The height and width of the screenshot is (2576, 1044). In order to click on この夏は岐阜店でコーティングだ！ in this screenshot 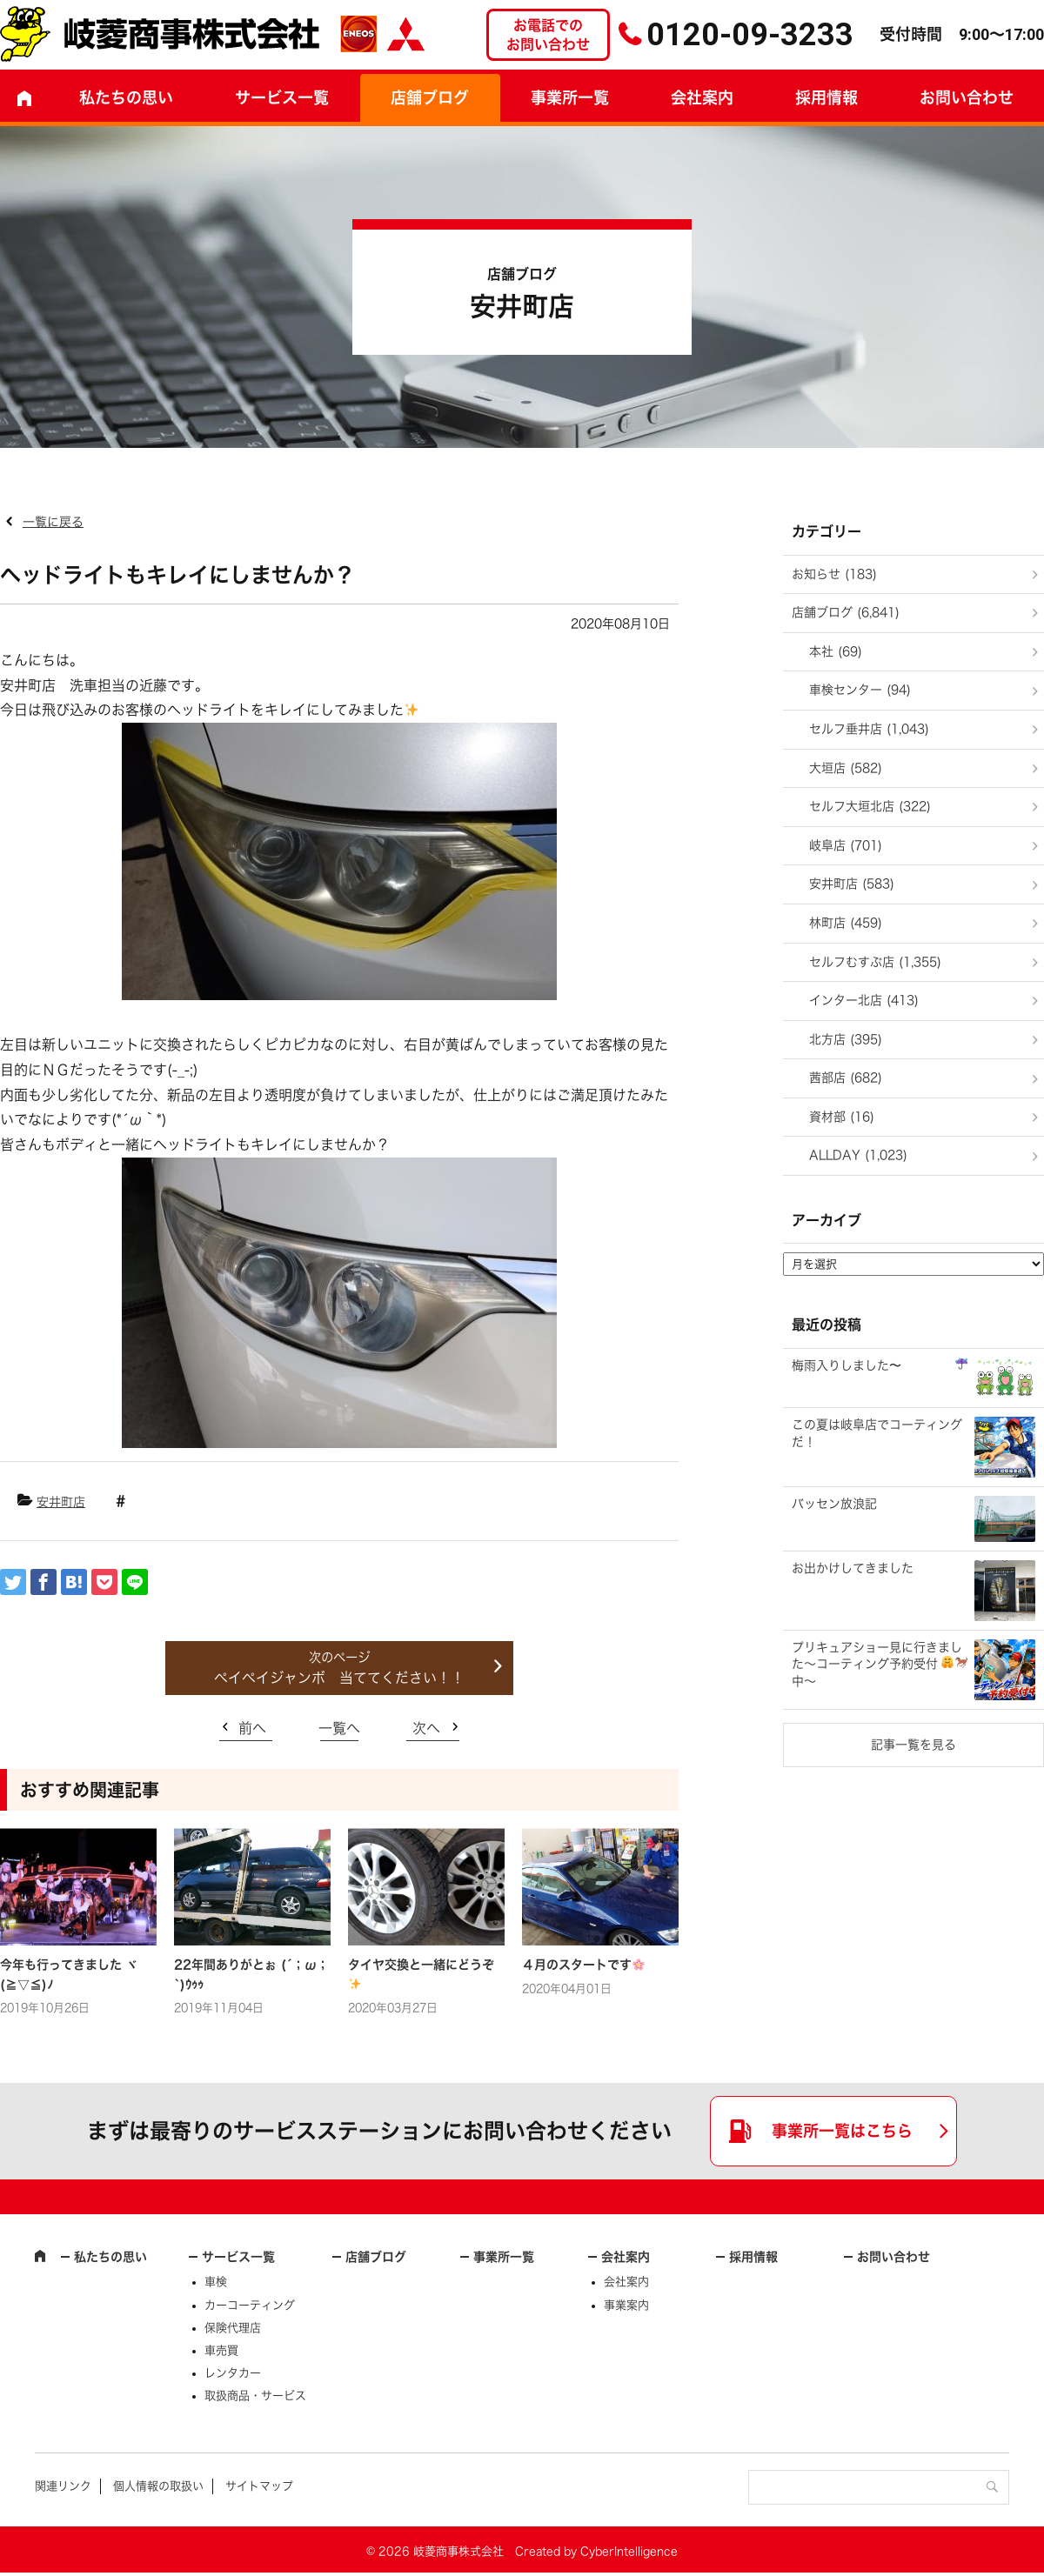, I will do `click(877, 1433)`.